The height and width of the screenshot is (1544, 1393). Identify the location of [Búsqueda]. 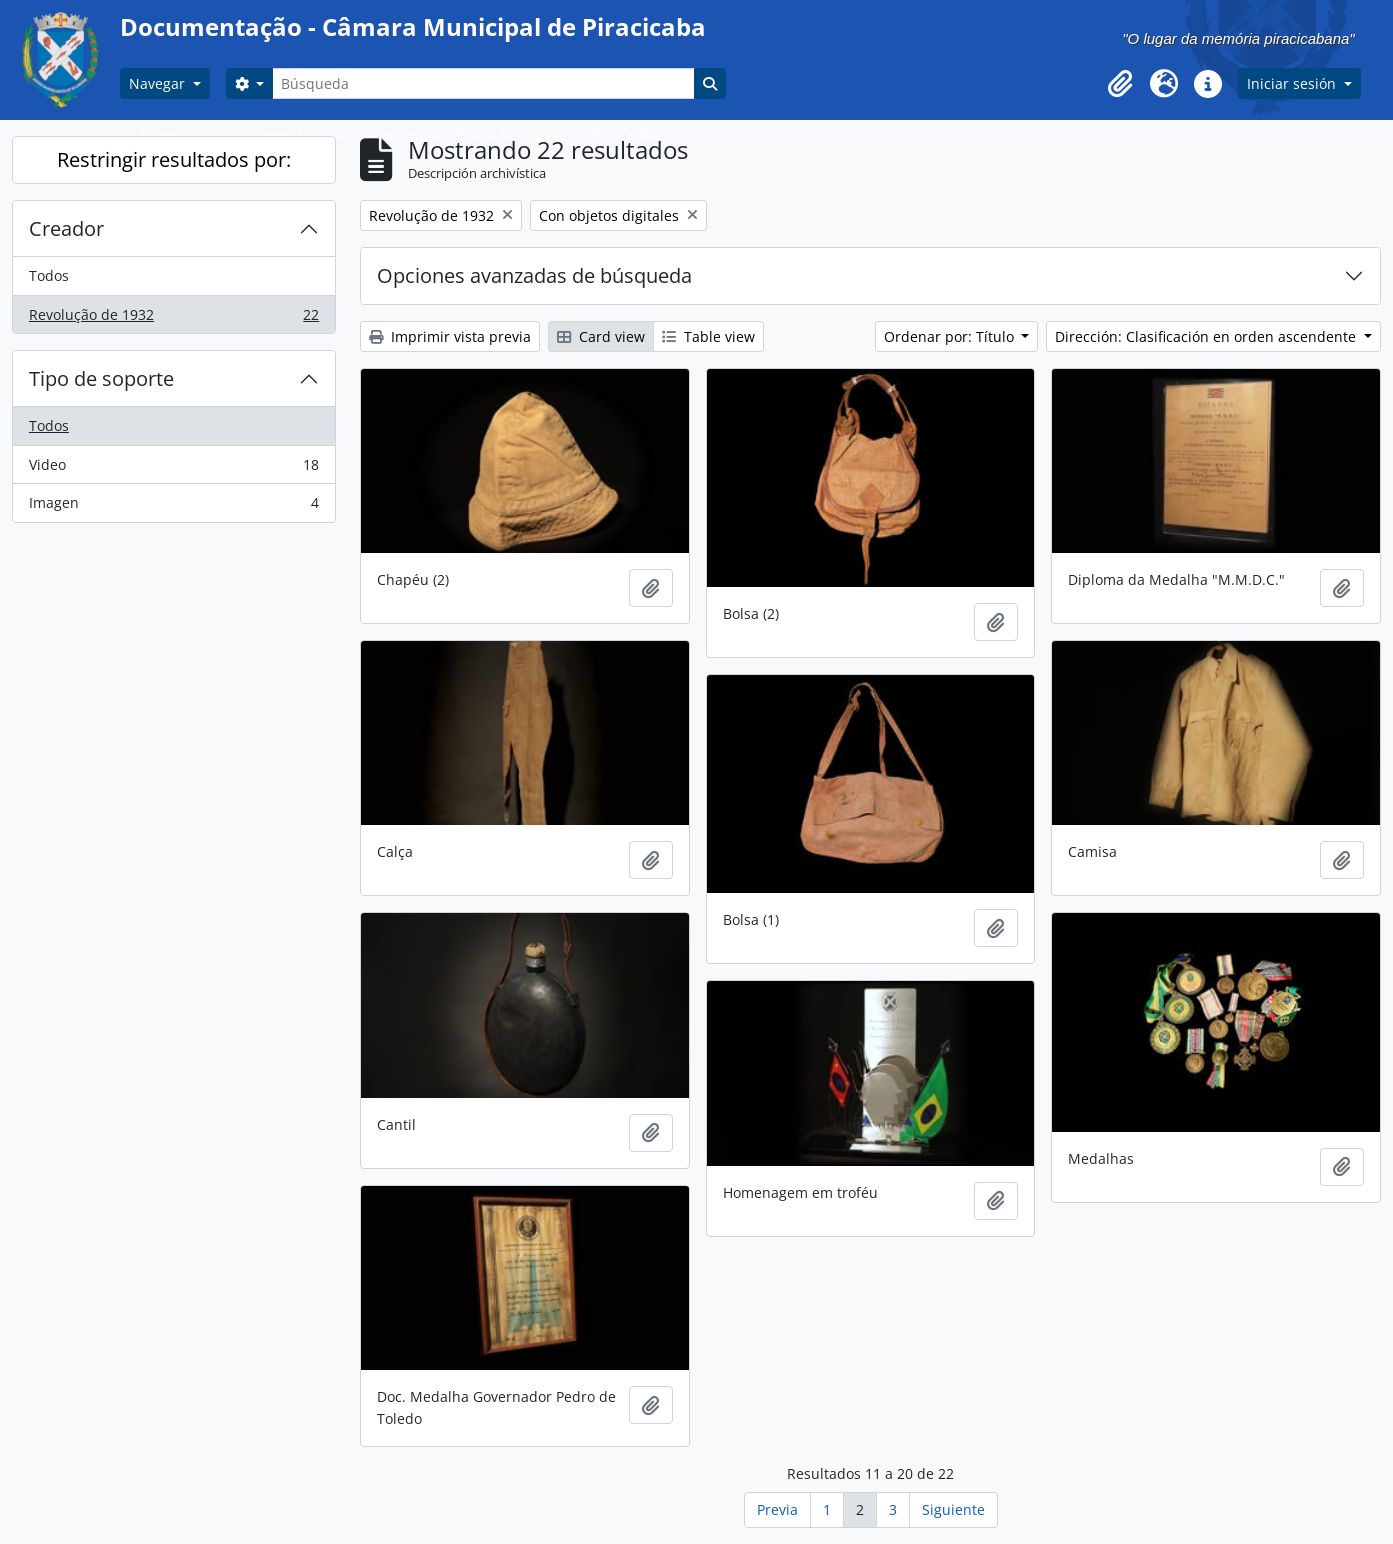
(483, 83).